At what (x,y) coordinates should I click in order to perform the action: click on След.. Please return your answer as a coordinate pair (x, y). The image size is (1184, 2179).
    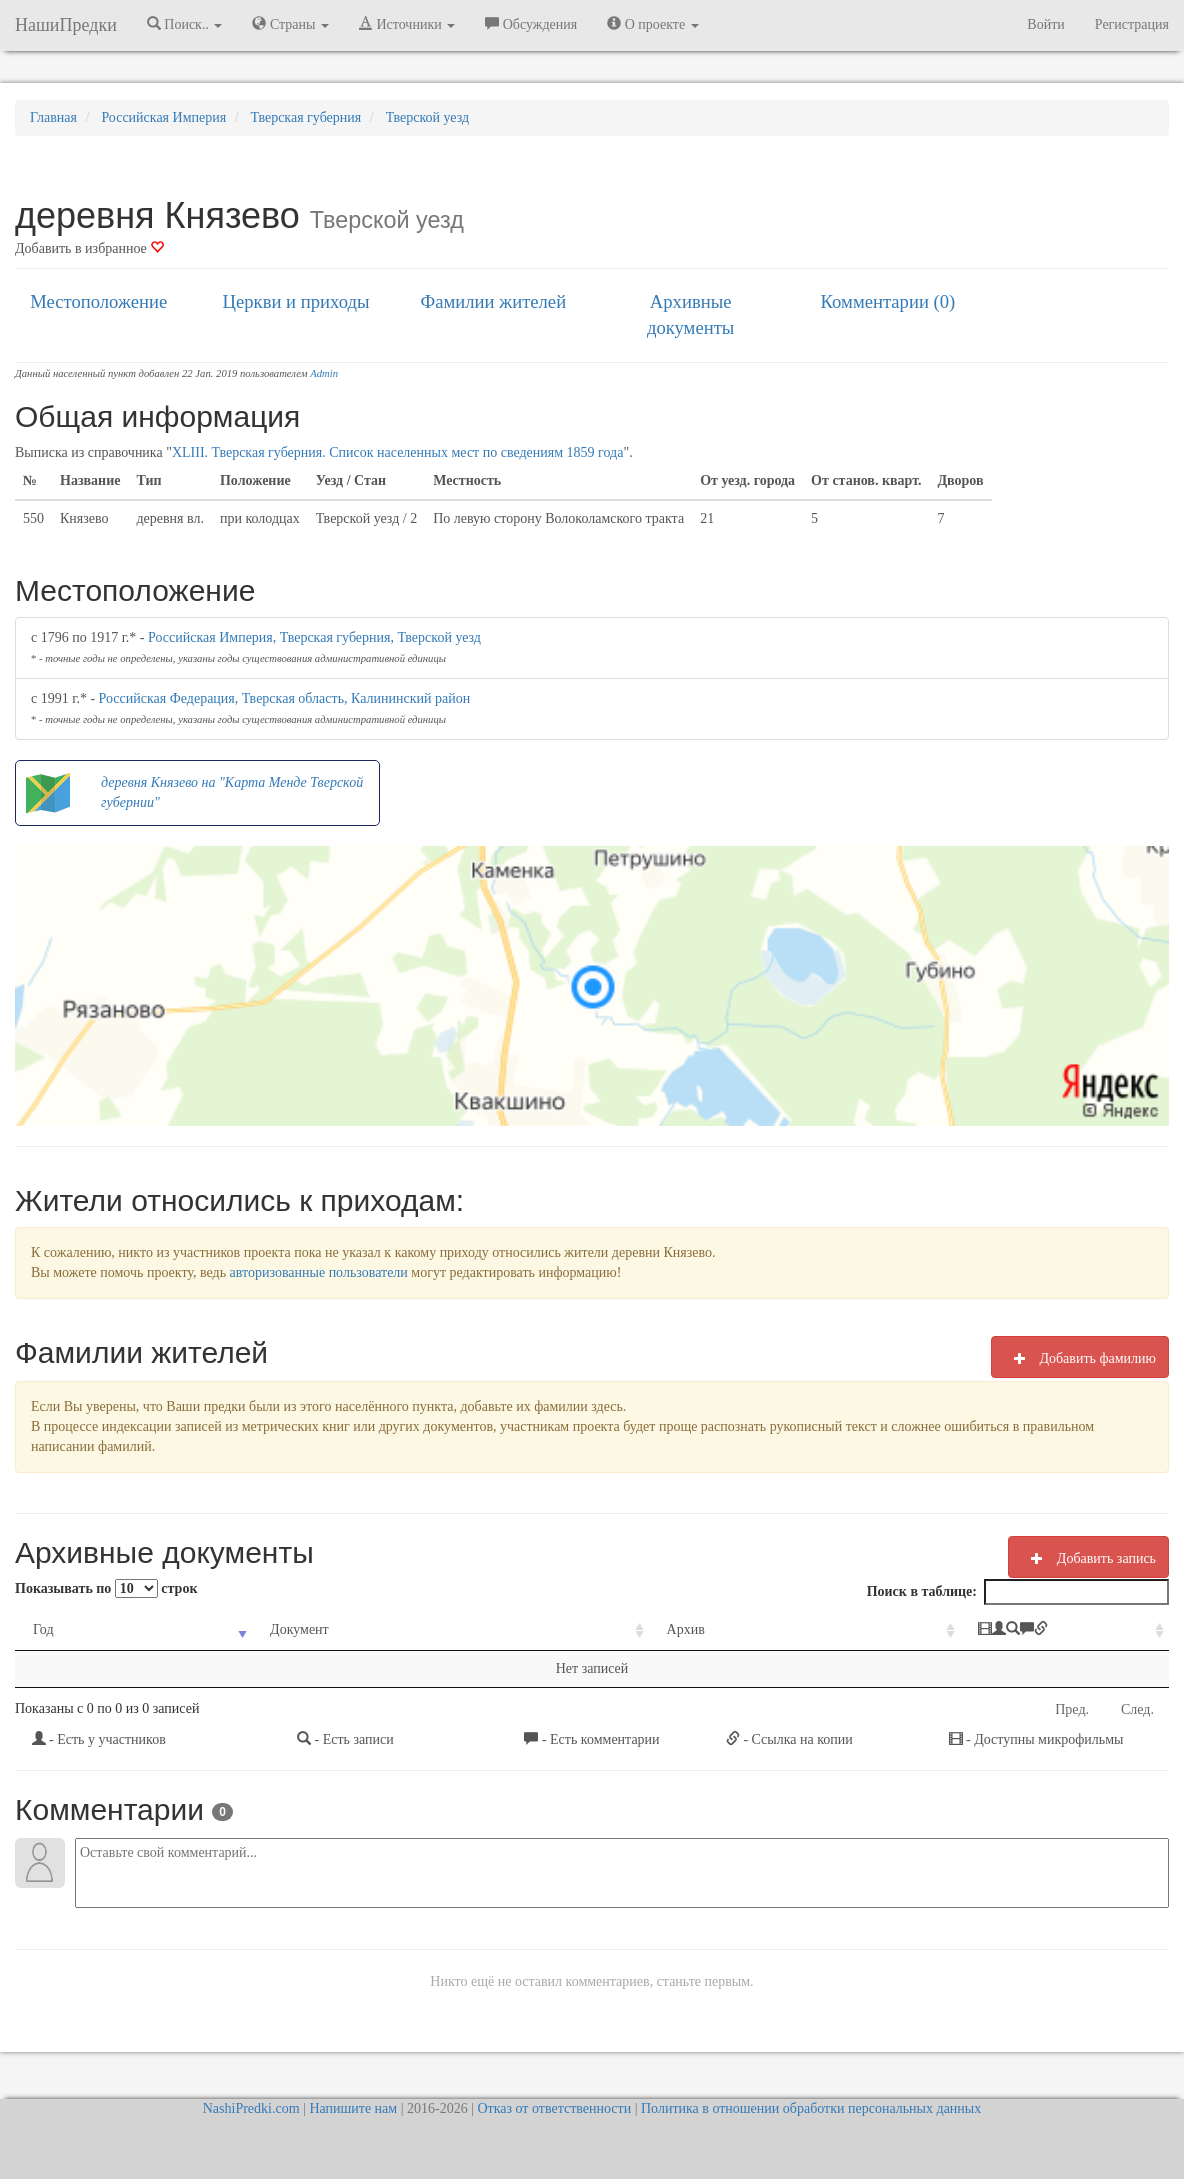
    Looking at the image, I should click on (1137, 1709).